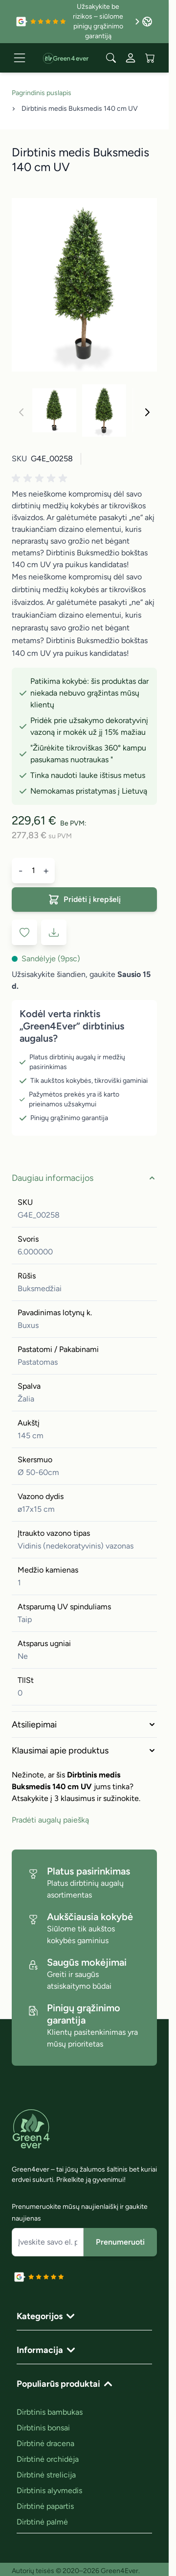  What do you see at coordinates (147, 21) in the screenshot?
I see `[Language: Lithuania]` at bounding box center [147, 21].